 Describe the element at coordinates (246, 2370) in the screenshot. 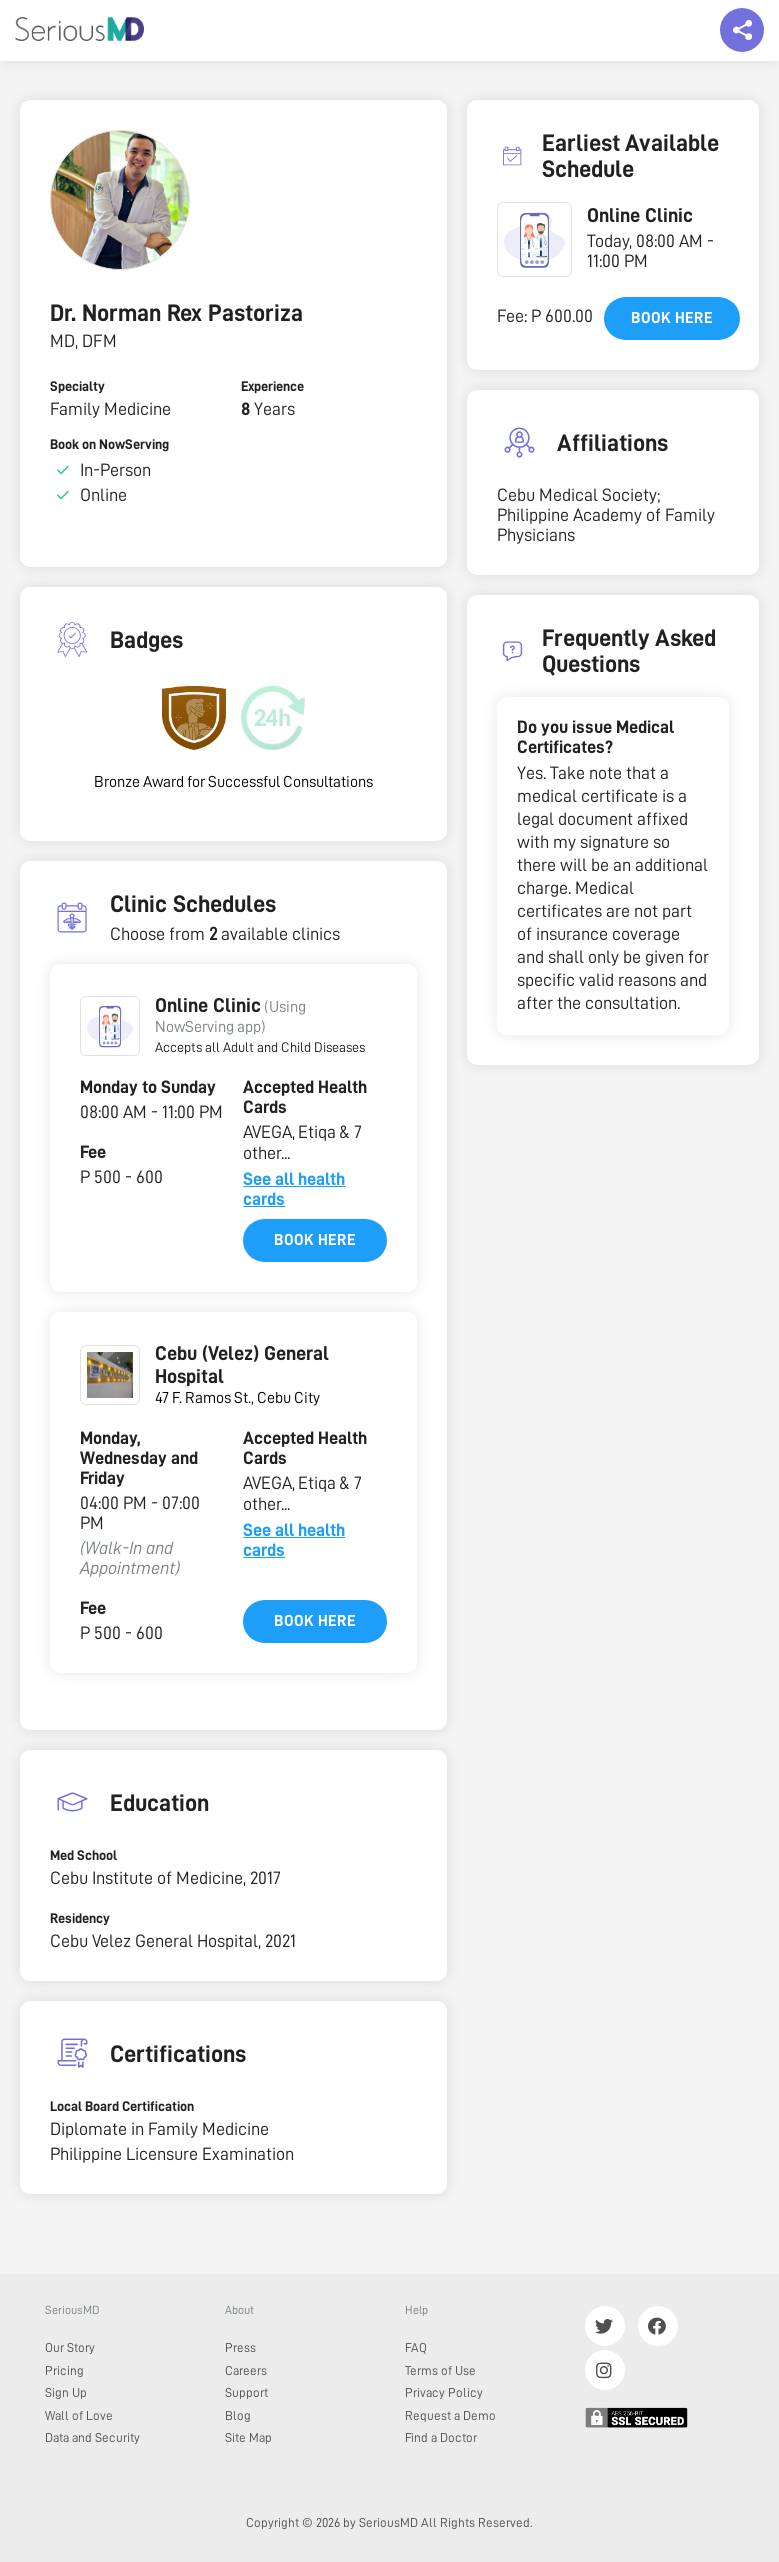

I see `Careers` at that location.